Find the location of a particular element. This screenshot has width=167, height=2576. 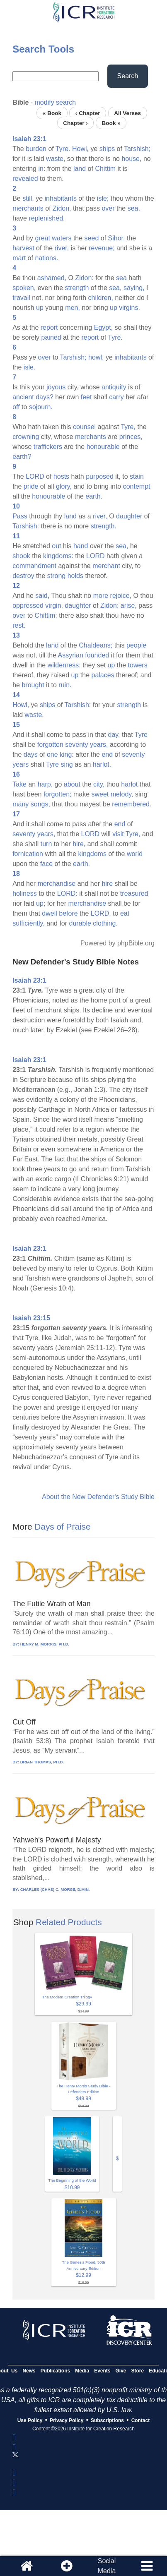

house, is located at coordinates (131, 158).